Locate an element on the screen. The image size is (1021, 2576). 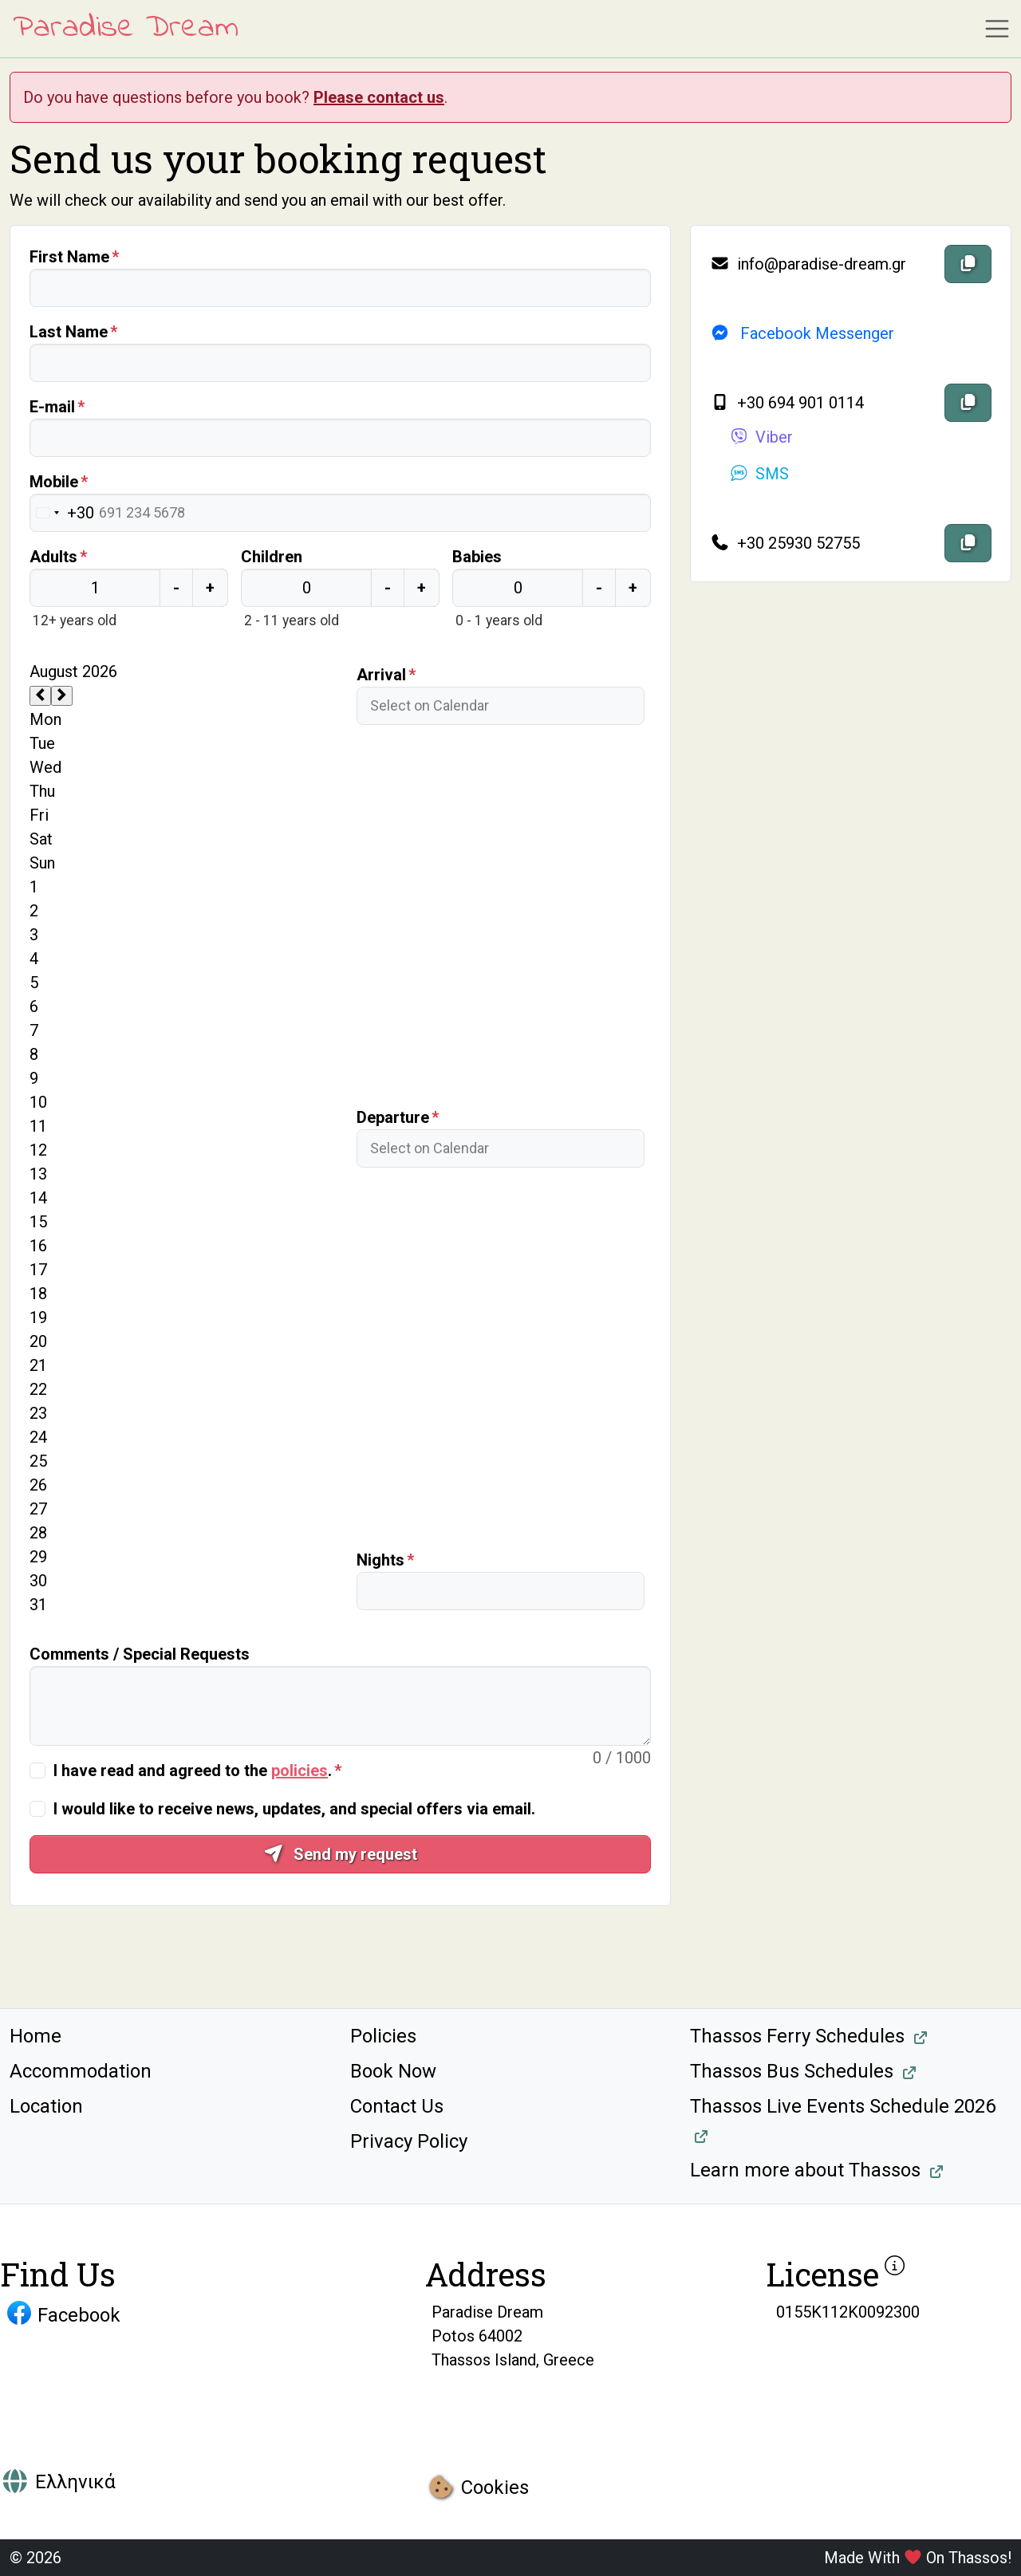
Contact Us is located at coordinates (396, 2106).